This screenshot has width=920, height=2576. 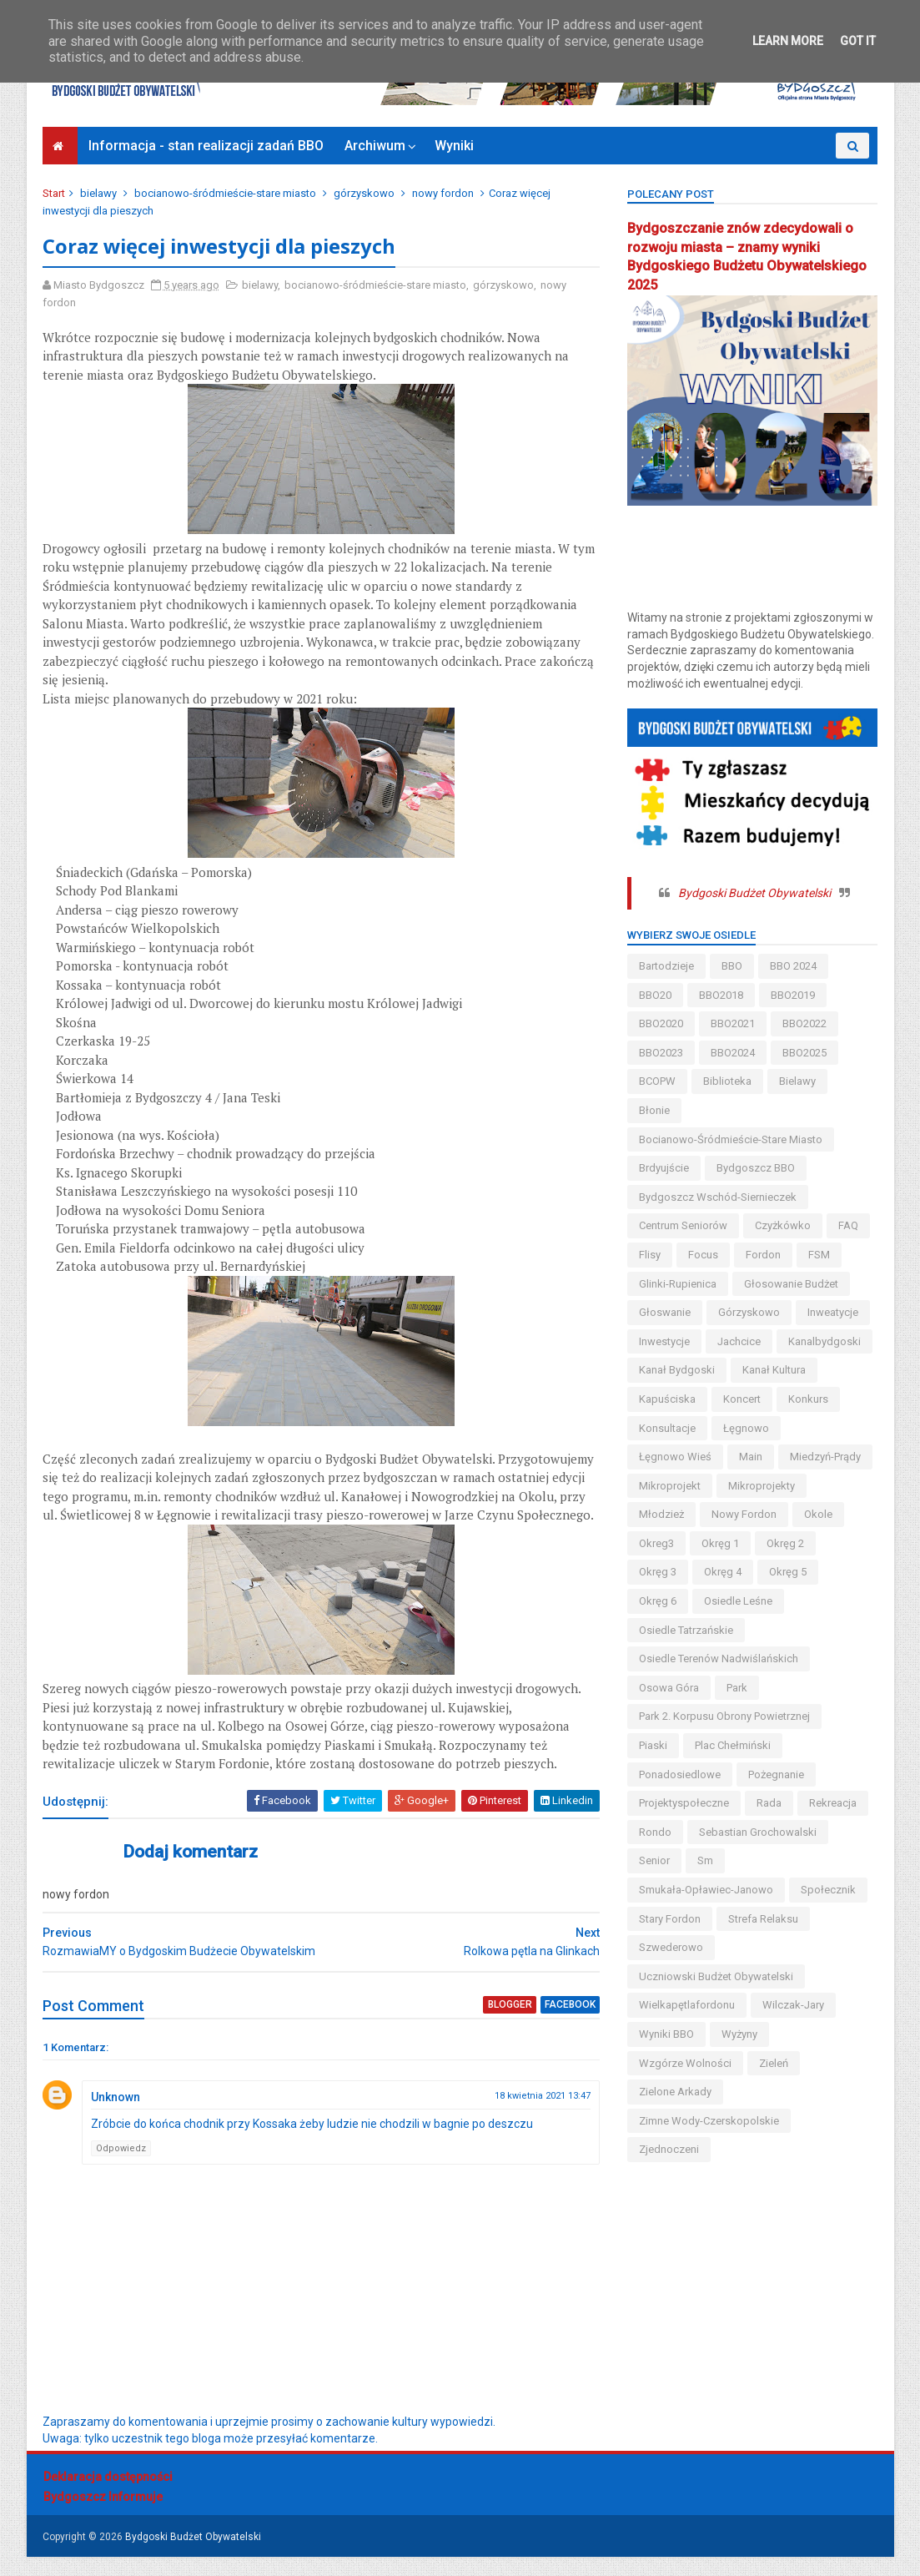 I want to click on Informacja - stan realizacji zadań BBO, so click(x=206, y=146).